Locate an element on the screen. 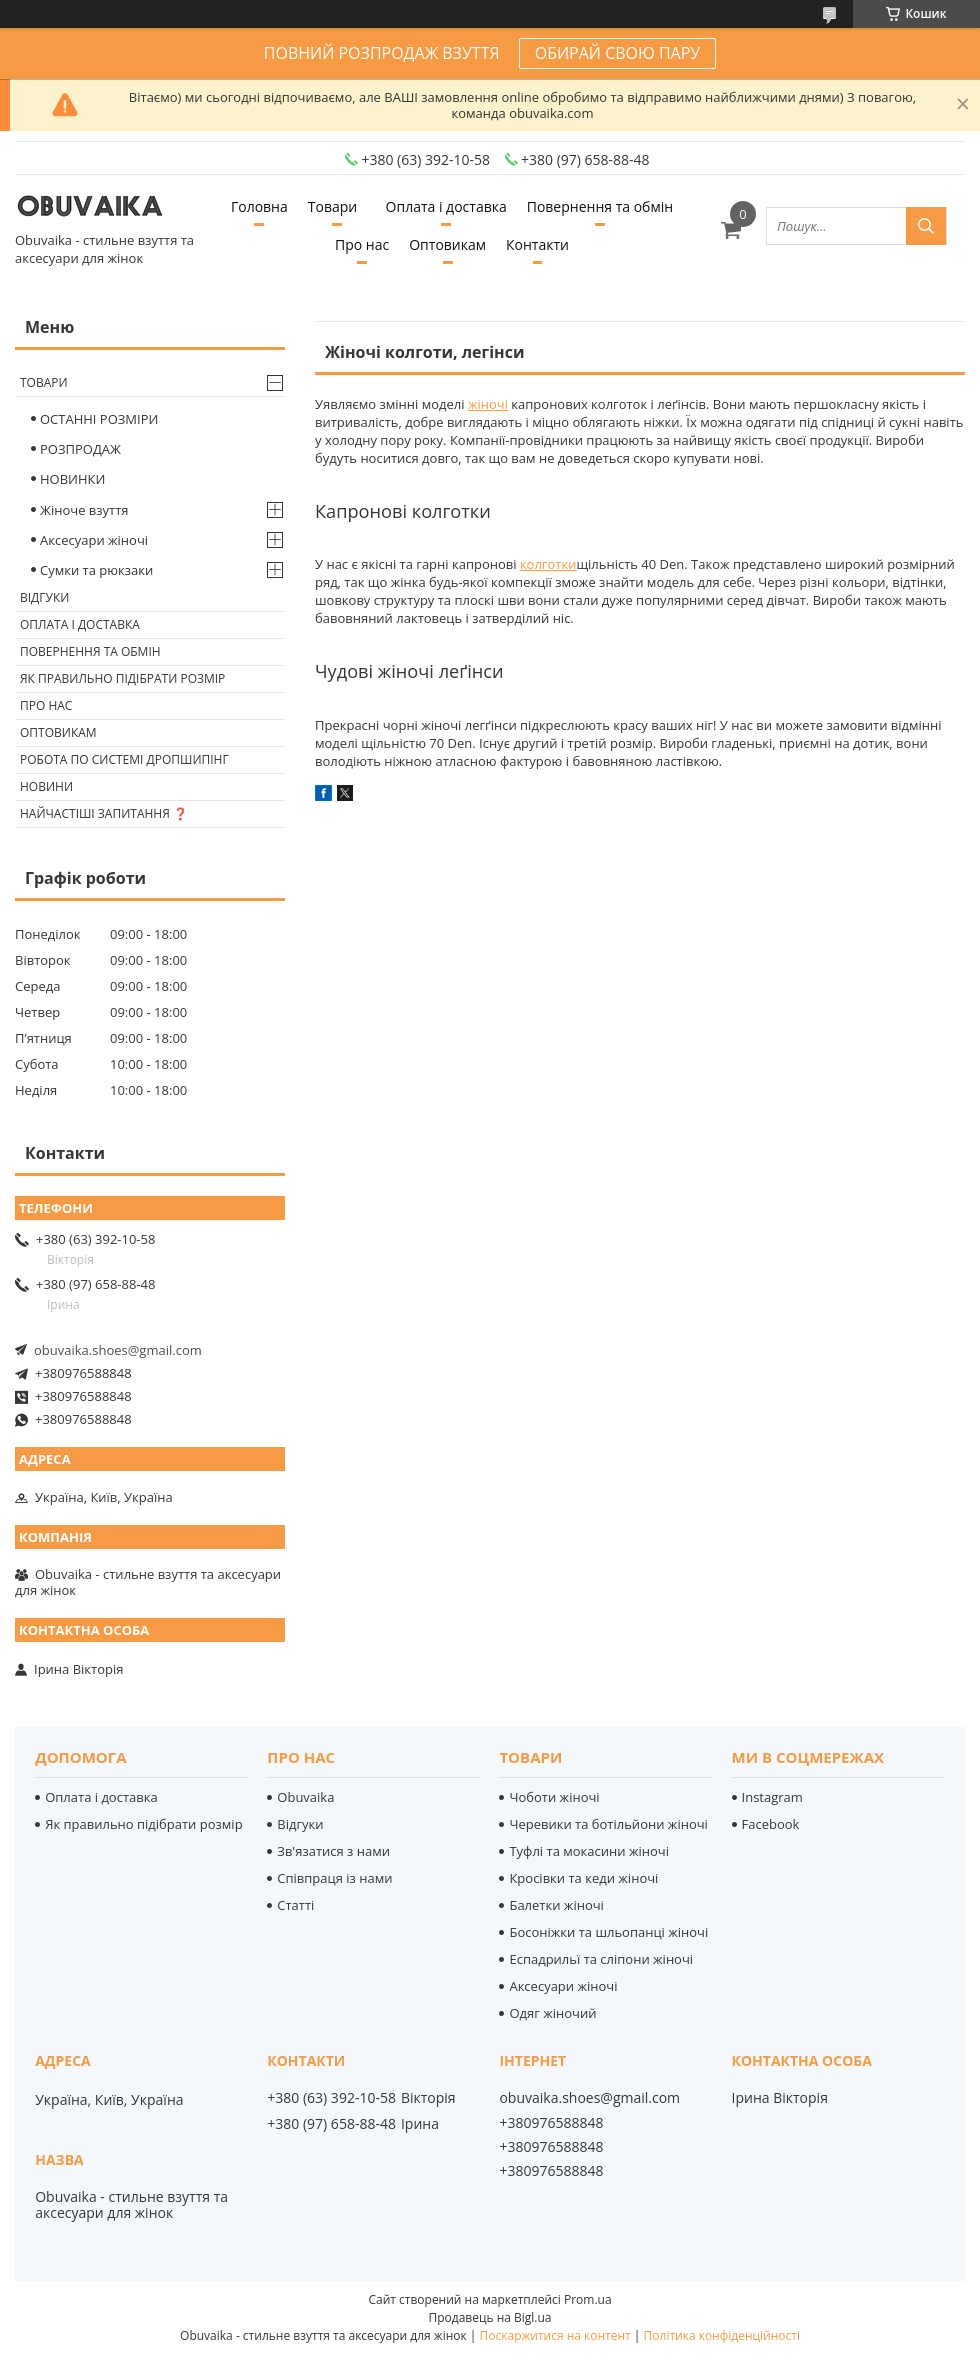 The height and width of the screenshot is (2355, 980). Obuvaika is located at coordinates (305, 1797).